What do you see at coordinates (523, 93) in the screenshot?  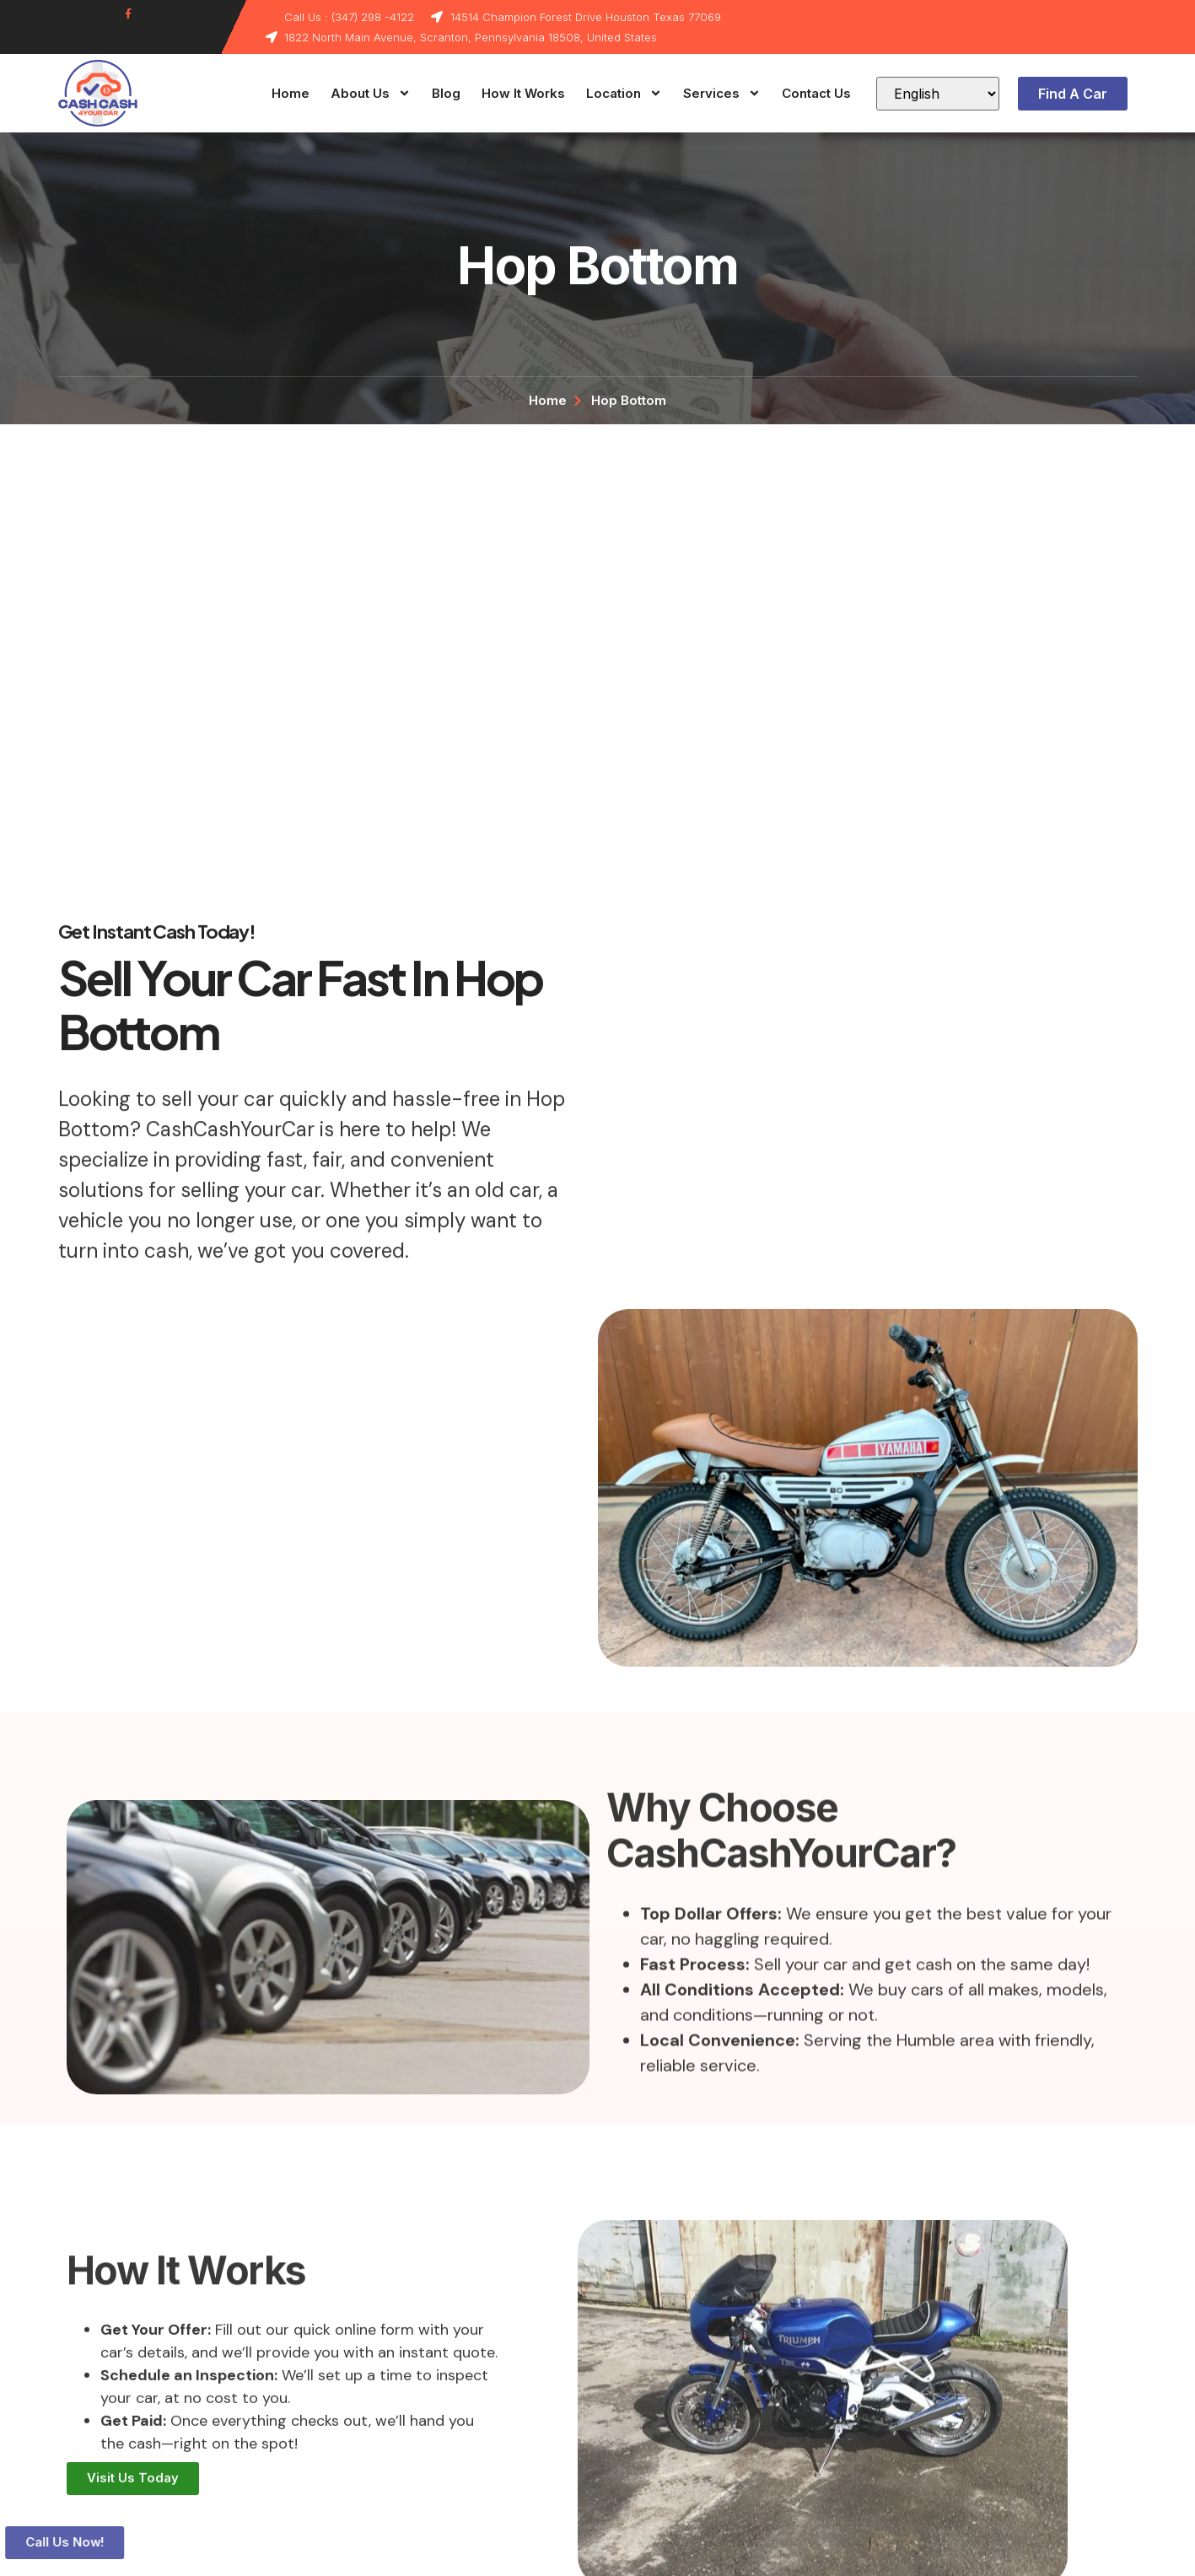 I see `How It Works` at bounding box center [523, 93].